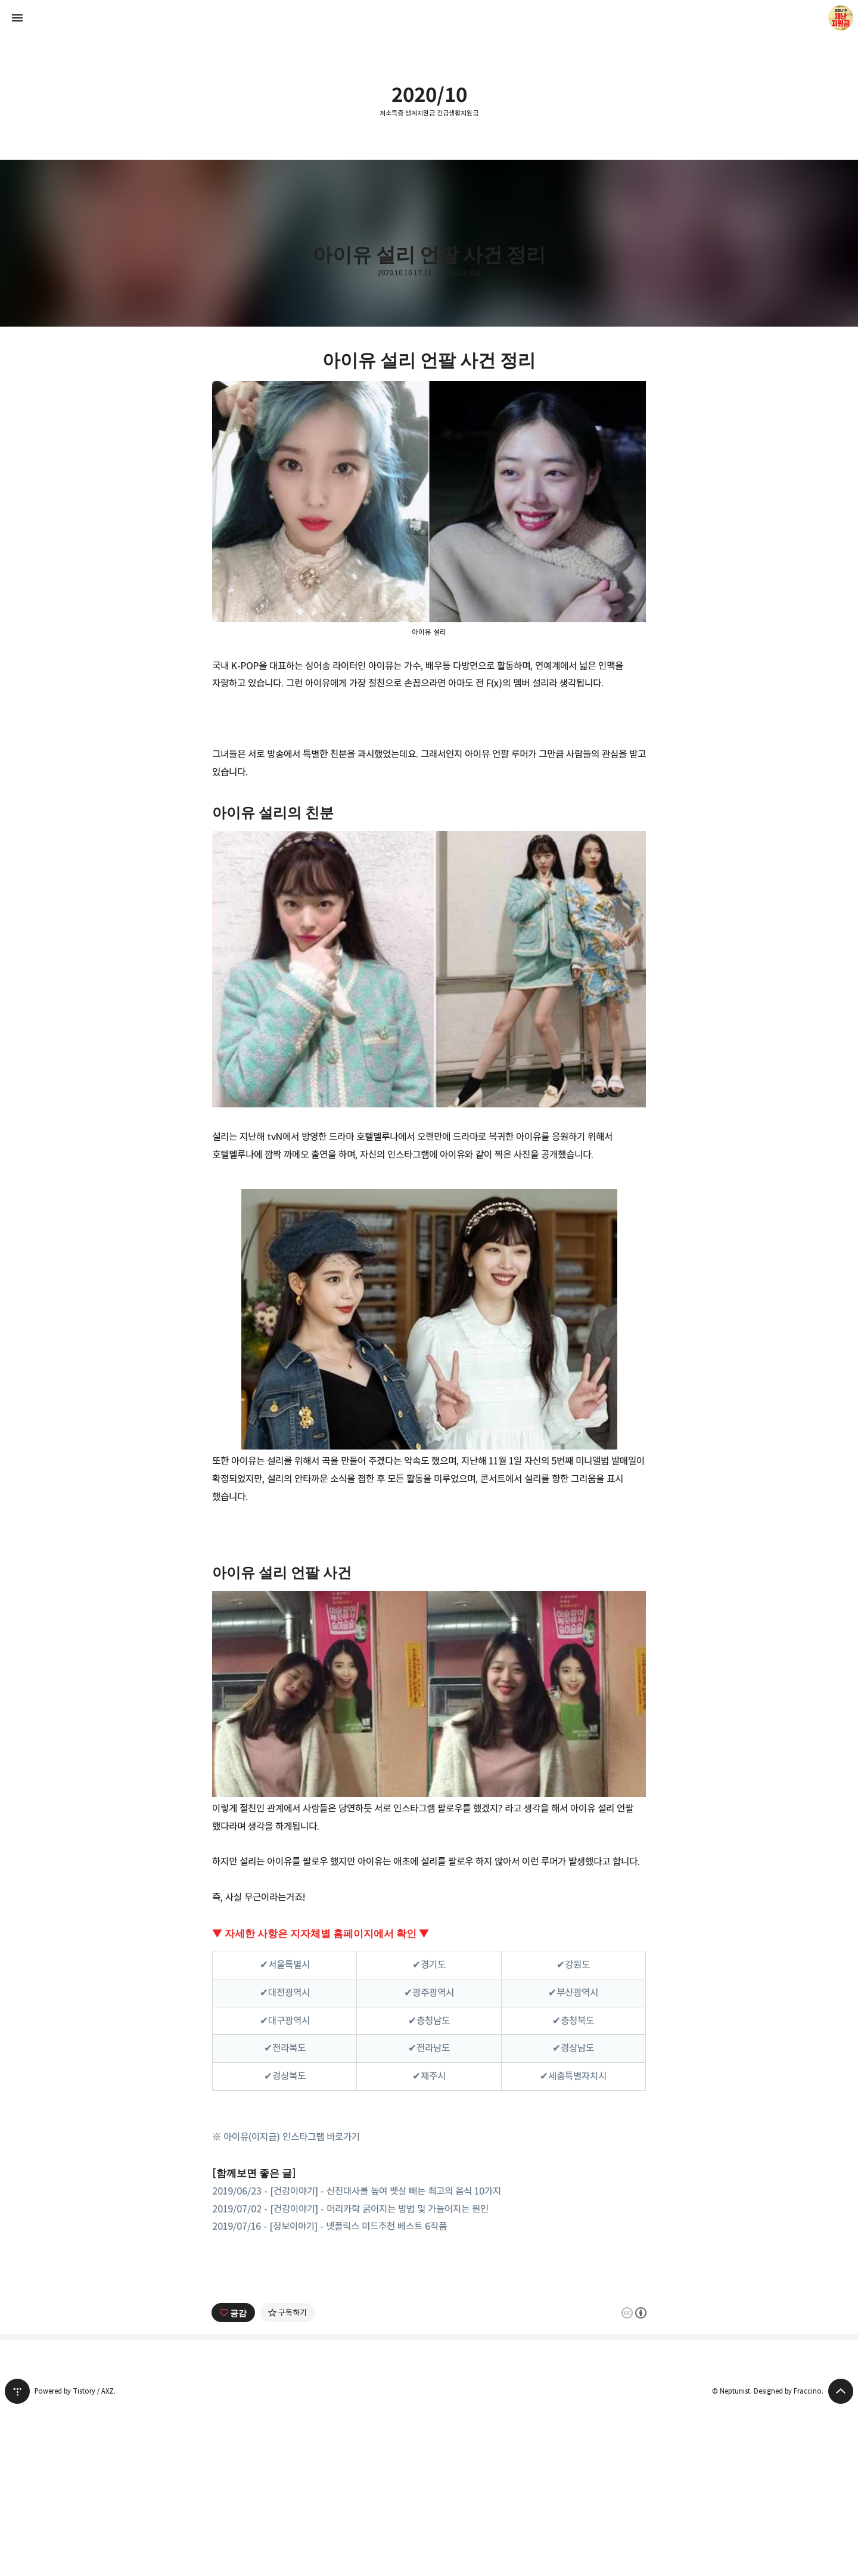 The width and height of the screenshot is (858, 2576). Describe the element at coordinates (573, 1964) in the screenshot. I see `✔강원도` at that location.